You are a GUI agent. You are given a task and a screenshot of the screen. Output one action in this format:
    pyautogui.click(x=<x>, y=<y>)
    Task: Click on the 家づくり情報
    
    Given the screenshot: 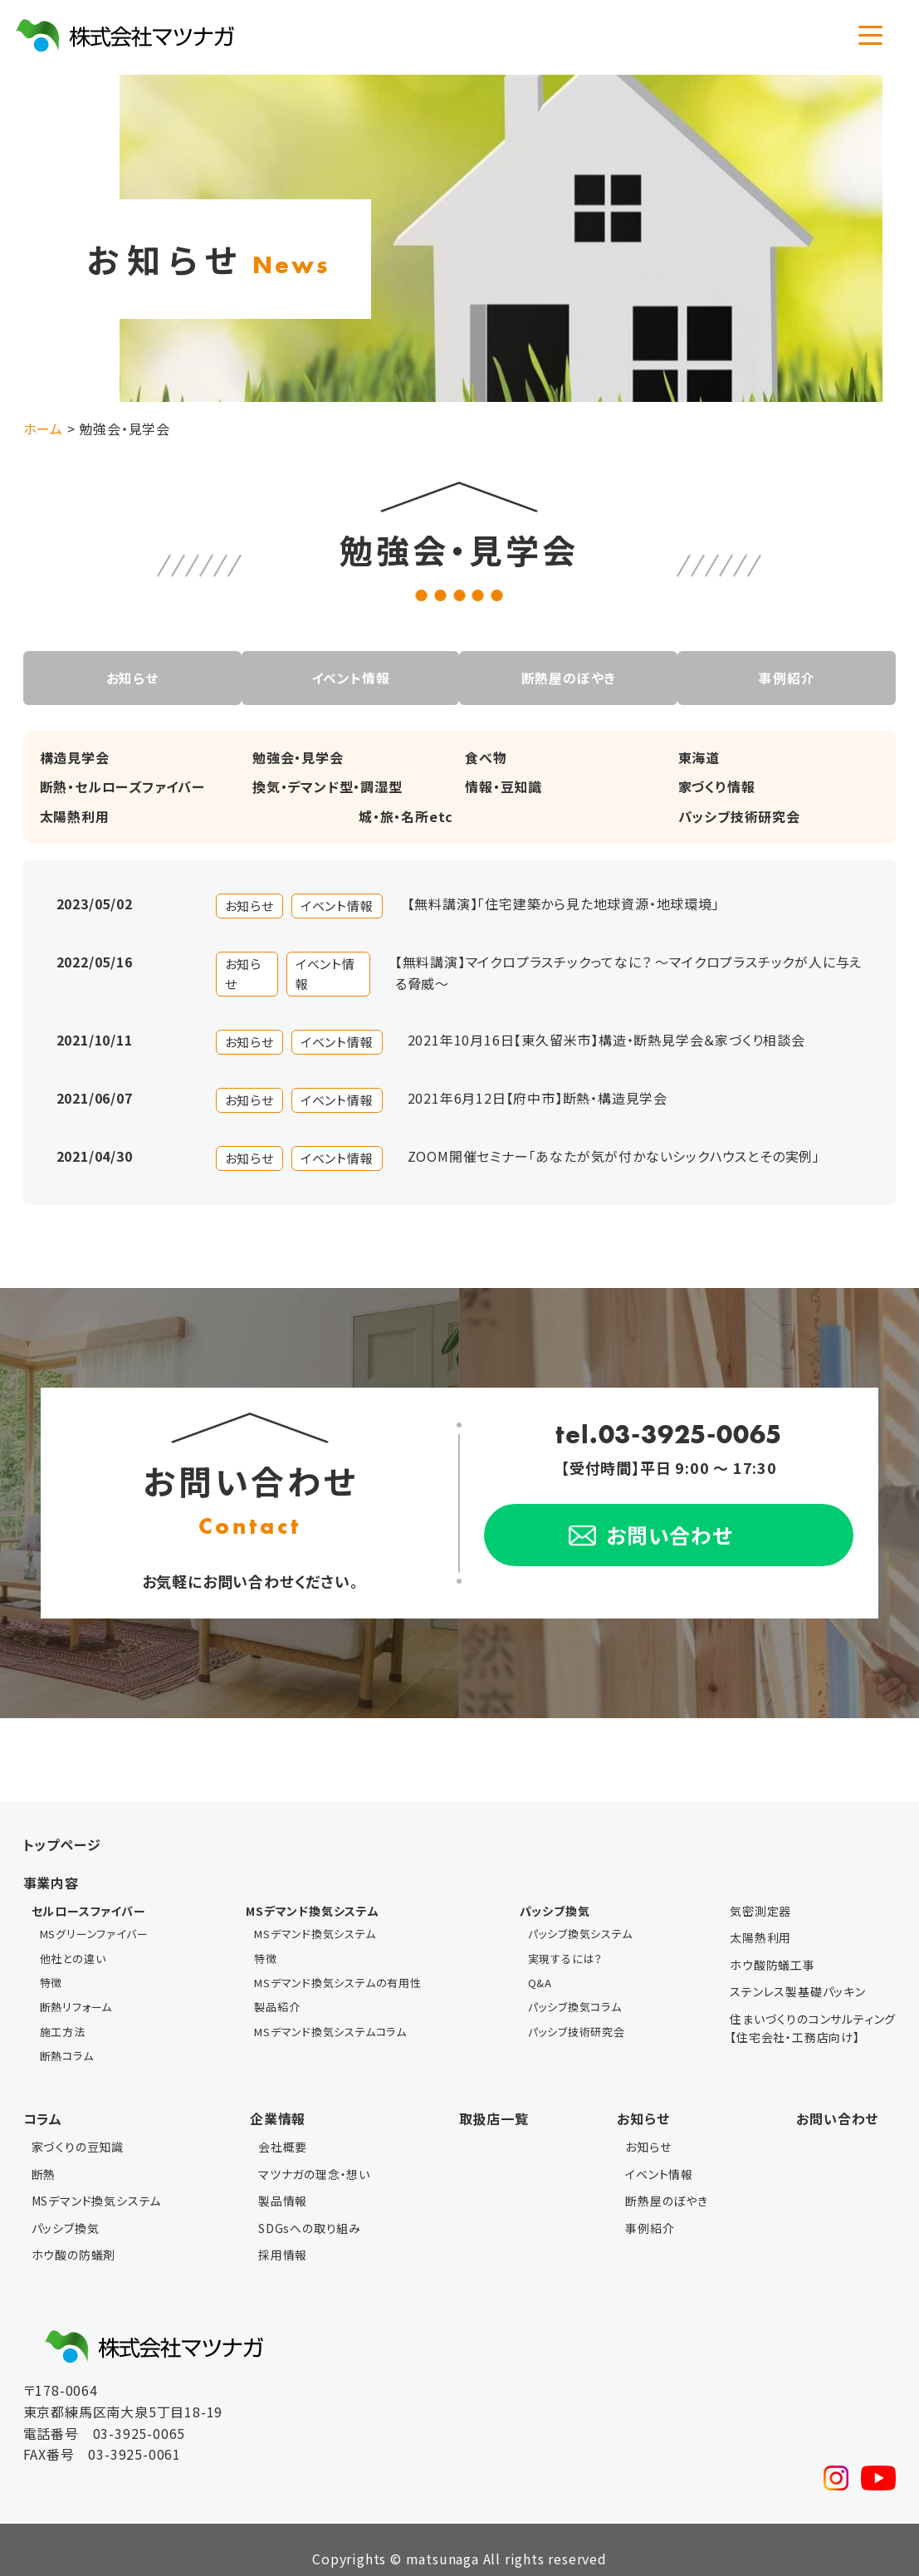 What is the action you would take?
    pyautogui.click(x=716, y=786)
    